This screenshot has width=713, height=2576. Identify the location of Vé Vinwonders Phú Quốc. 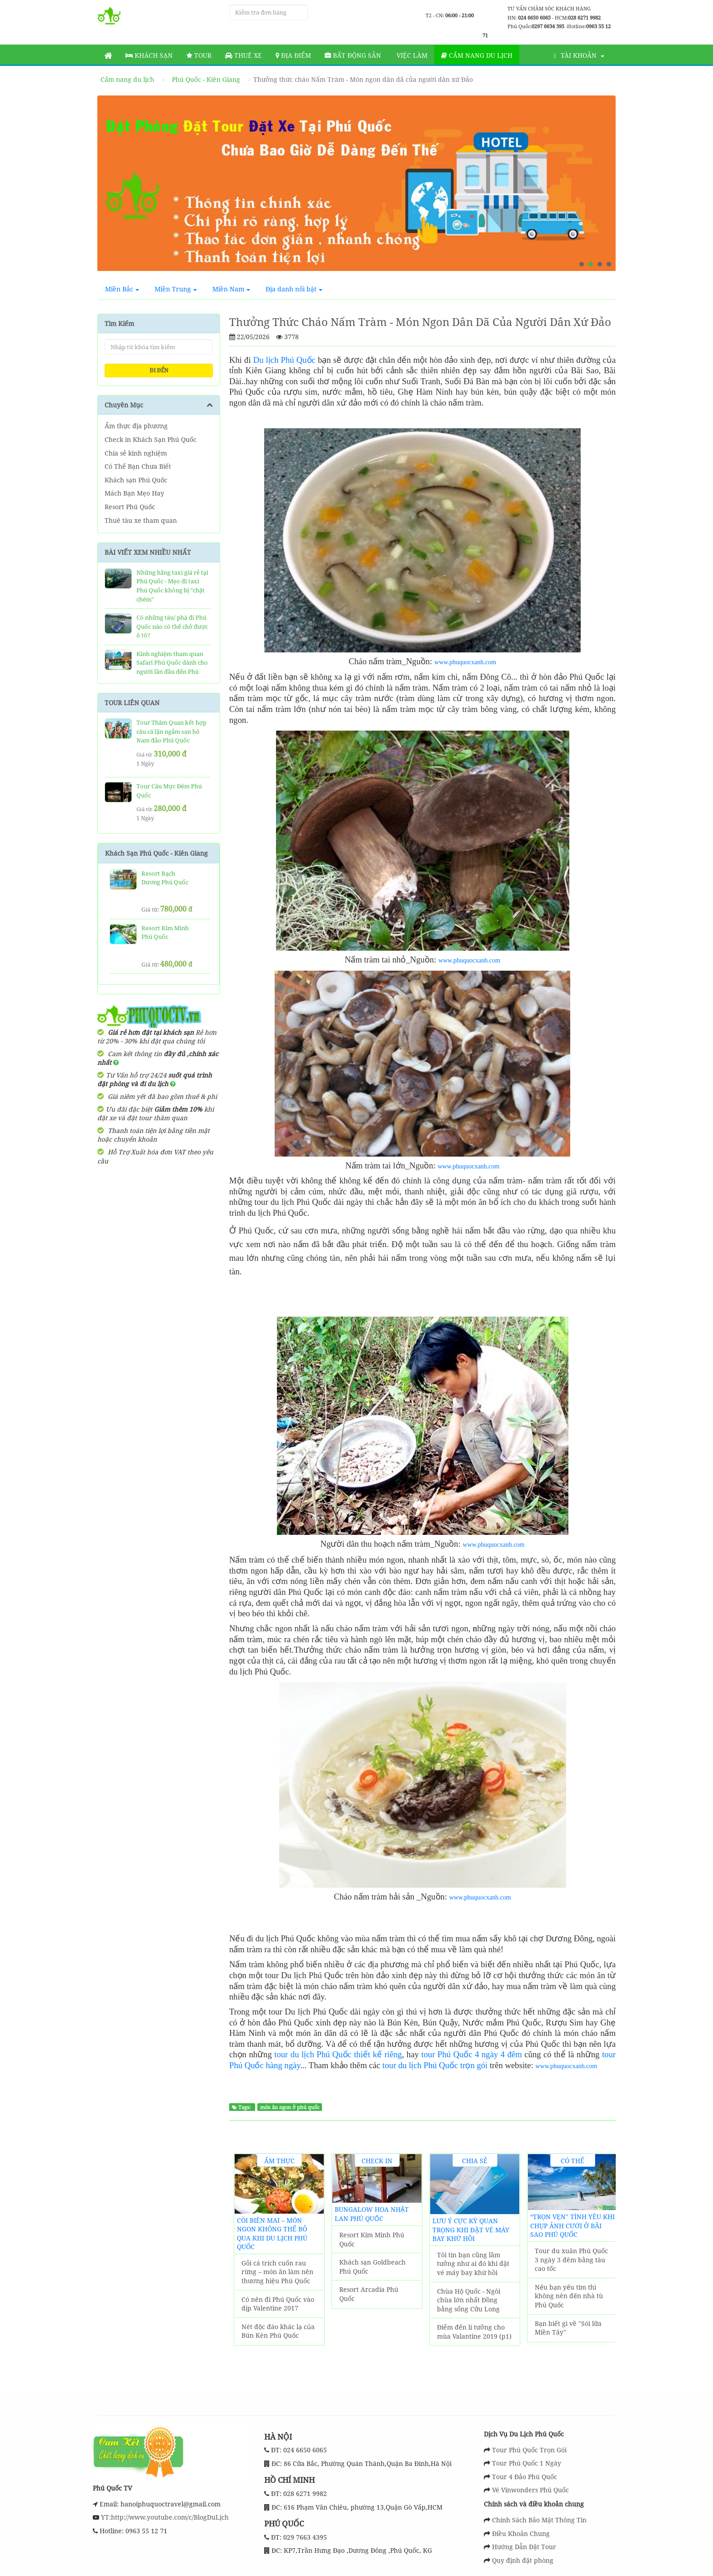
(530, 2490).